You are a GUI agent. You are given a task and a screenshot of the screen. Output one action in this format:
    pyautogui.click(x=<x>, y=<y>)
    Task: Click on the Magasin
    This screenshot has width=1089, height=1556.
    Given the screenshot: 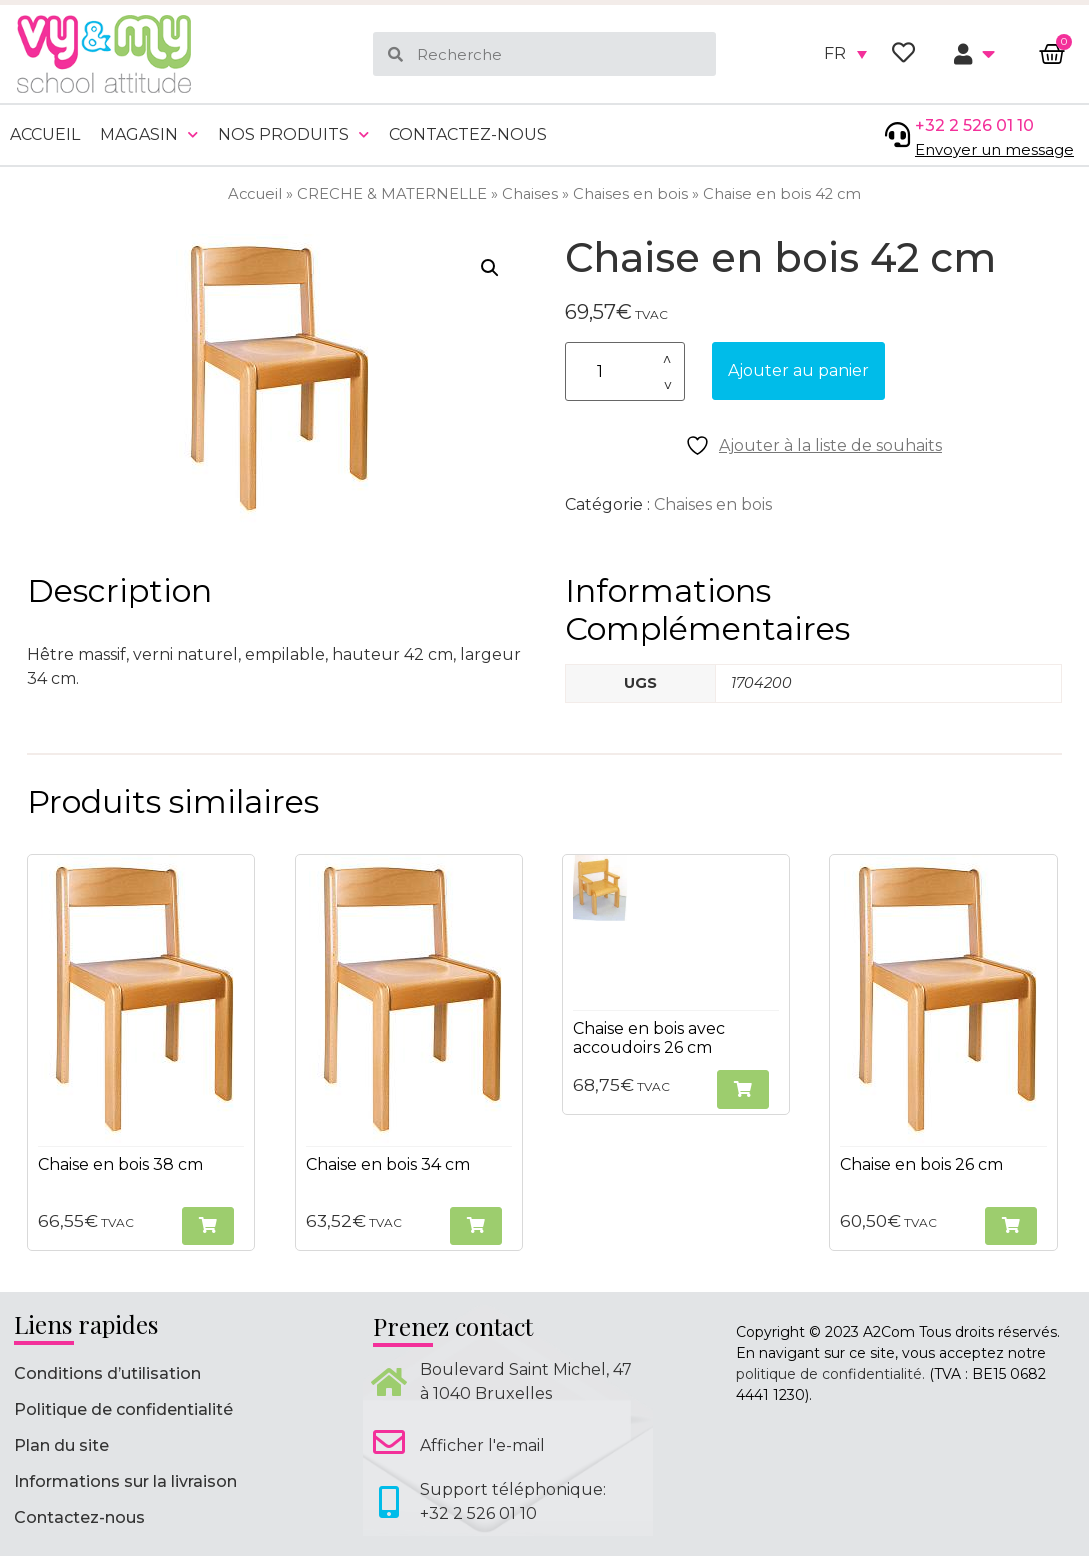 What is the action you would take?
    pyautogui.click(x=149, y=134)
    